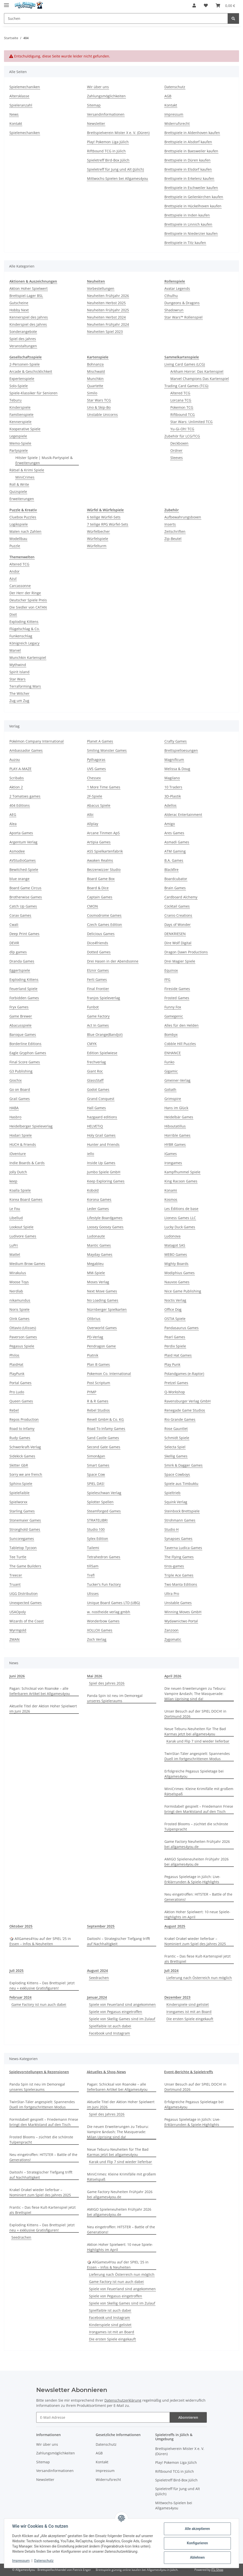 This screenshot has height=2576, width=243. I want to click on Irongames ist mit an Board, so click(189, 2011).